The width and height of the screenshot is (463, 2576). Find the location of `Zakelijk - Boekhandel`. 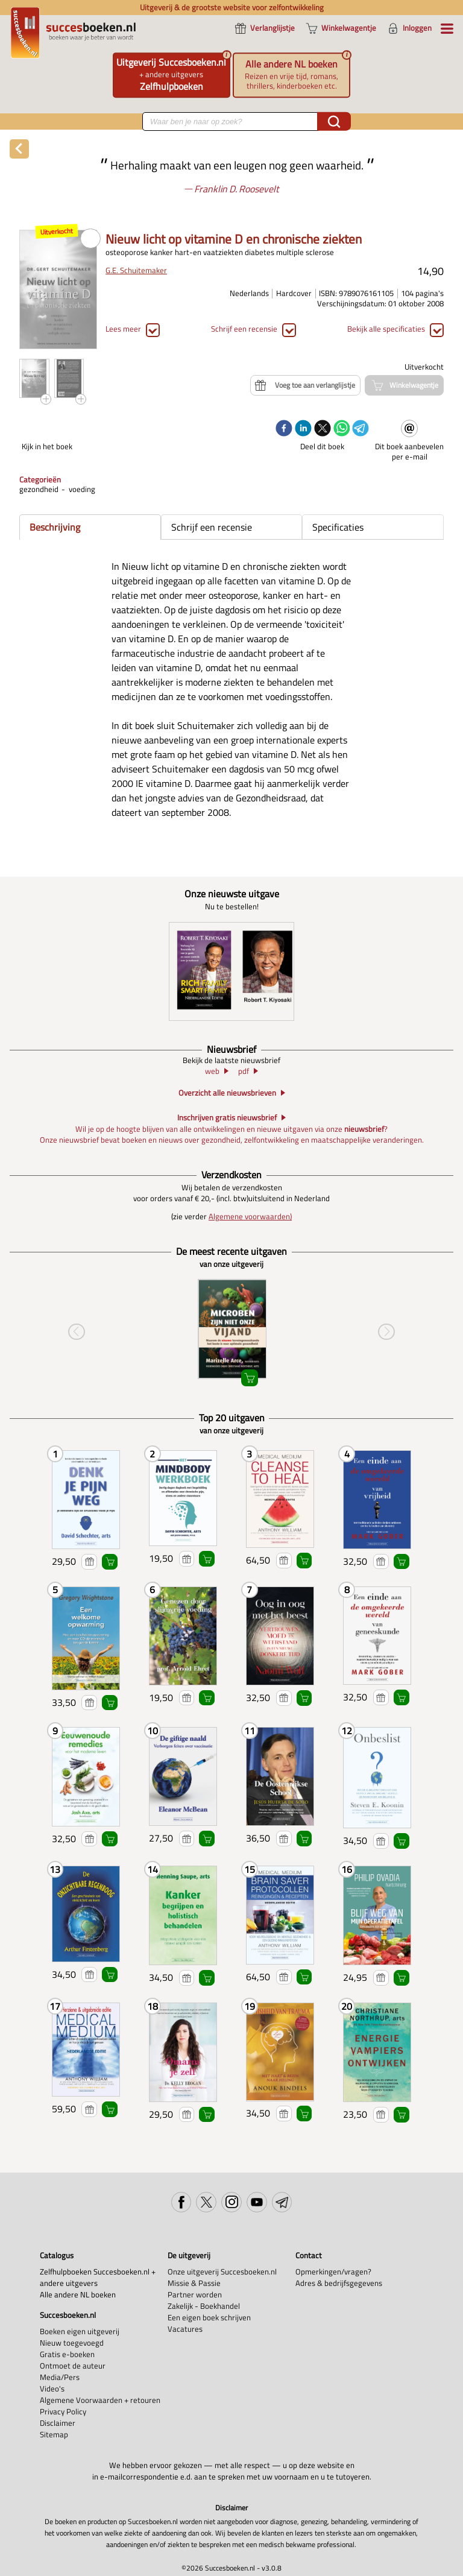

Zakelijk - Boekhandel is located at coordinates (204, 2306).